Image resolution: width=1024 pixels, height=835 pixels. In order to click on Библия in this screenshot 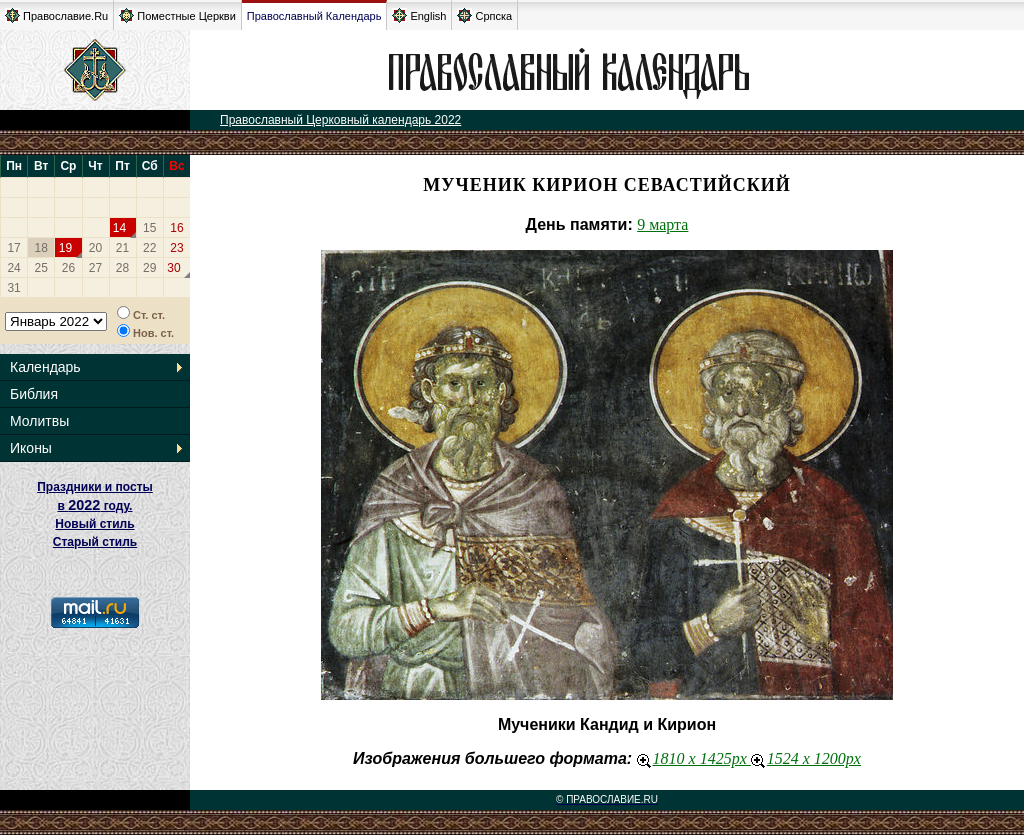, I will do `click(34, 394)`.